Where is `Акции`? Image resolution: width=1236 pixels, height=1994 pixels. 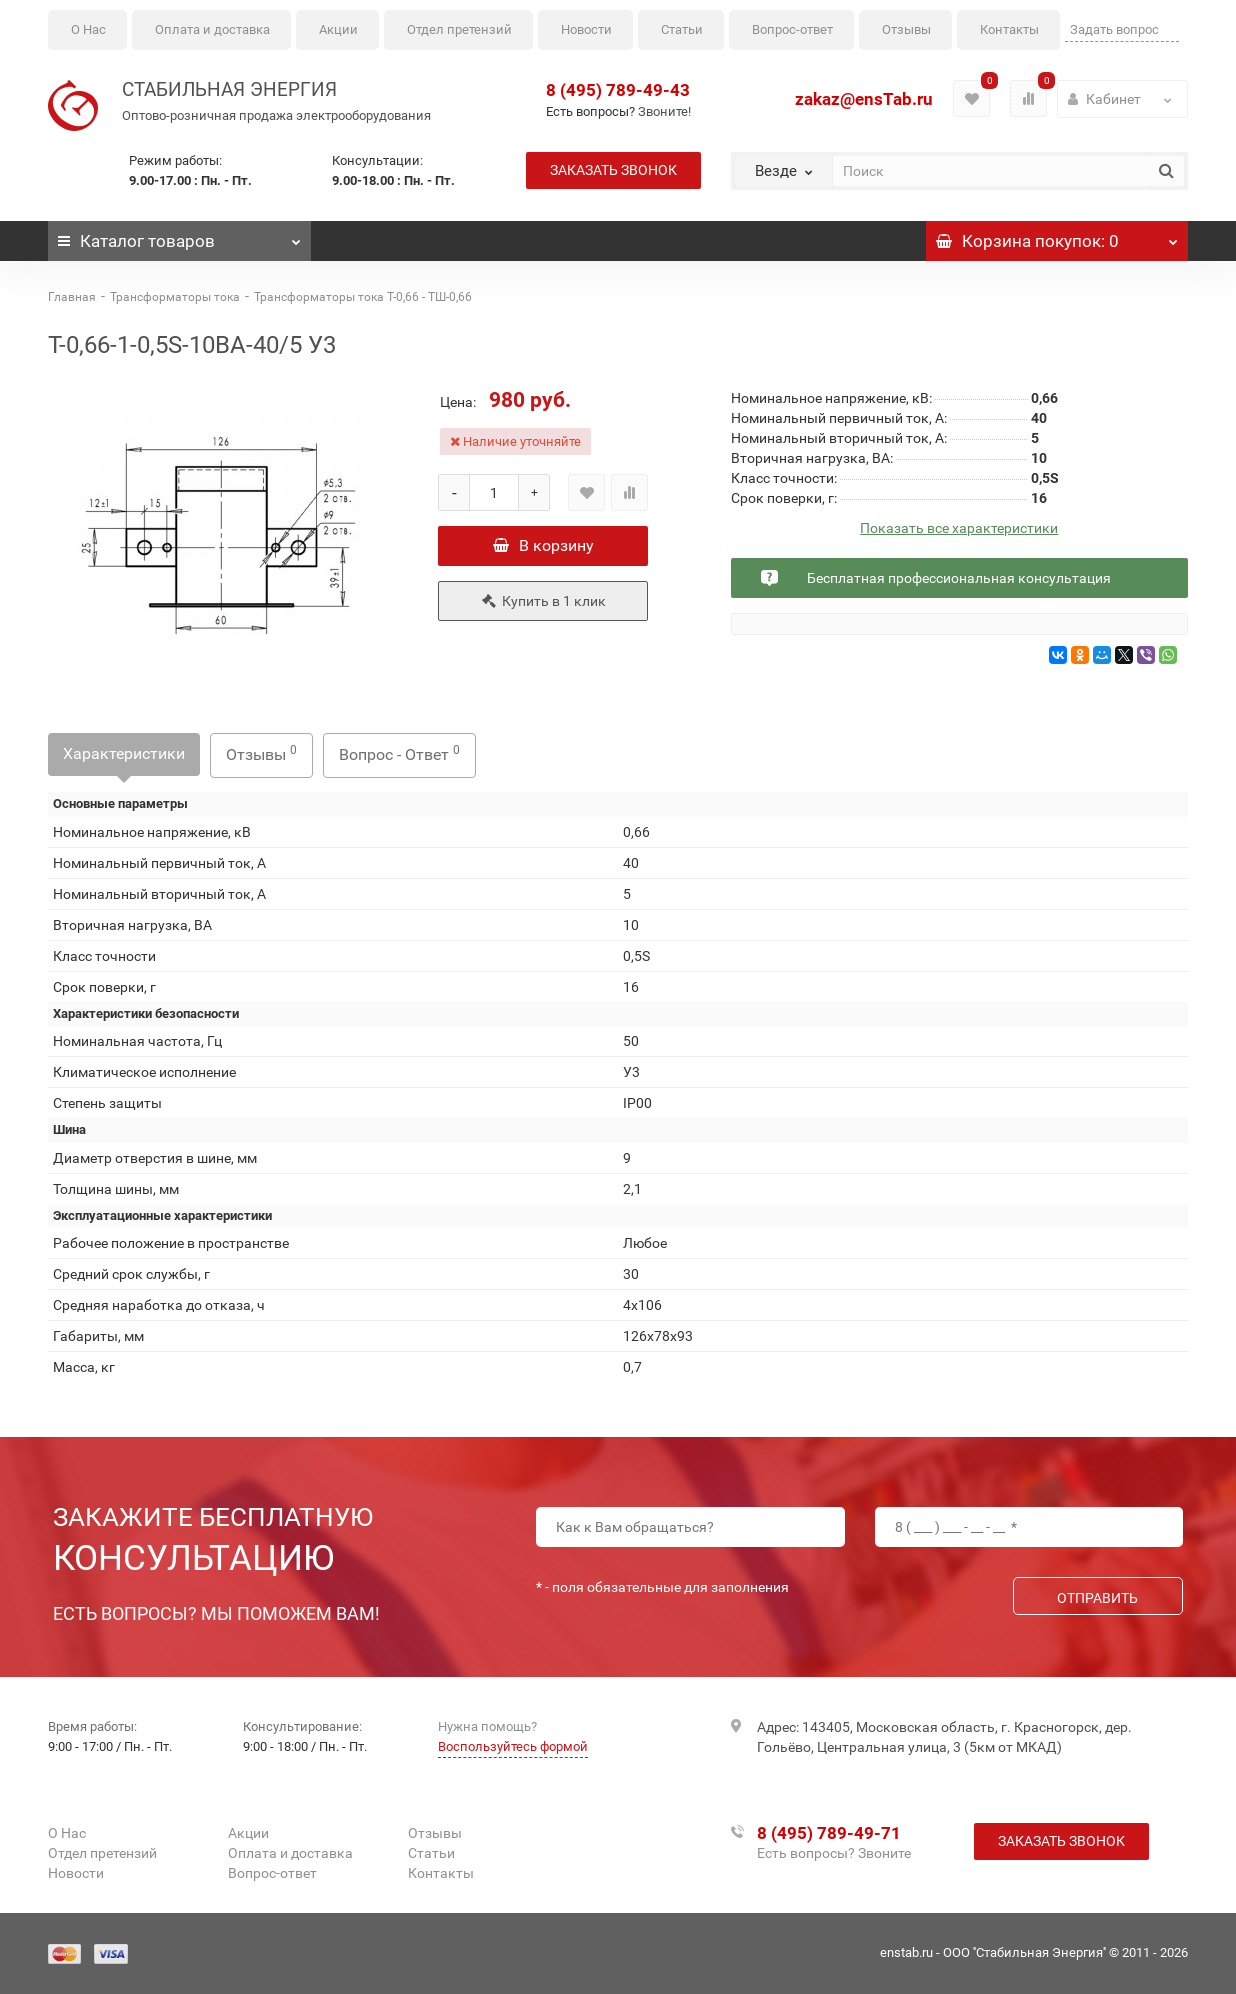
Акции is located at coordinates (338, 29).